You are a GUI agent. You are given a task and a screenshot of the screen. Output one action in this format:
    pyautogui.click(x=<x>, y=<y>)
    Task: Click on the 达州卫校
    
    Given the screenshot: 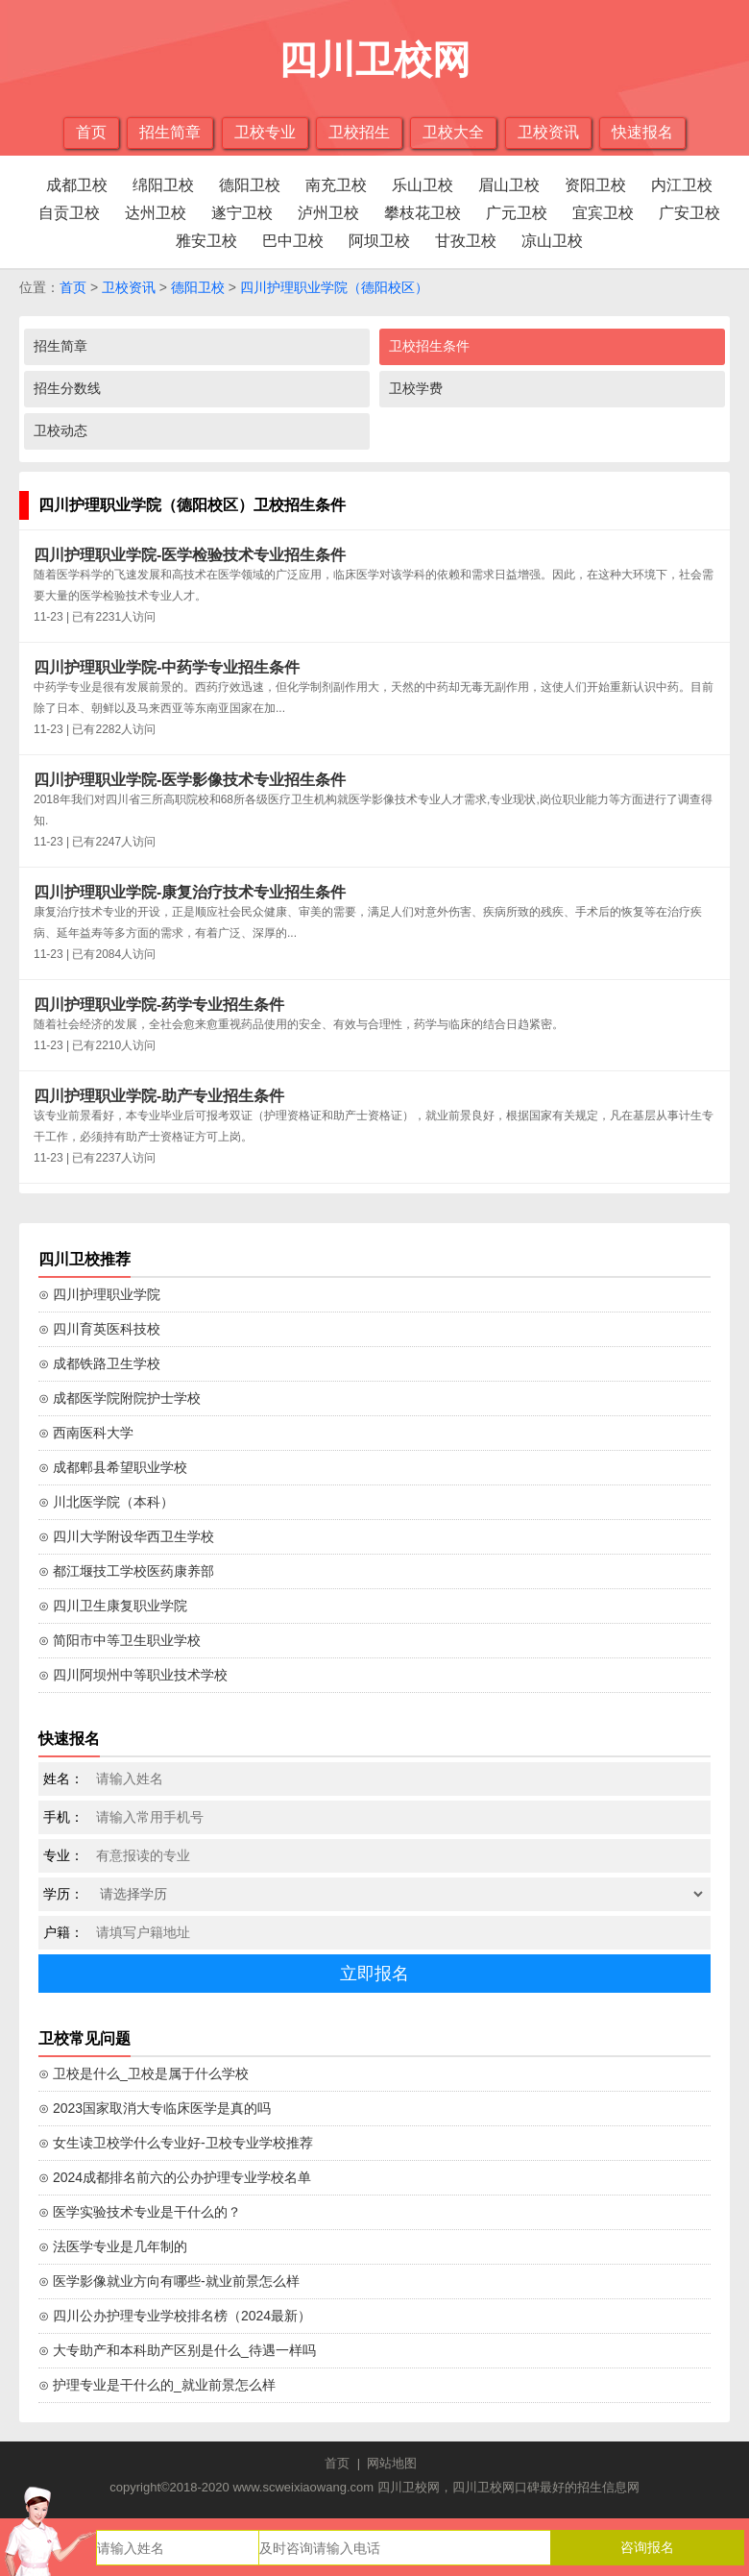 What is the action you would take?
    pyautogui.click(x=155, y=213)
    